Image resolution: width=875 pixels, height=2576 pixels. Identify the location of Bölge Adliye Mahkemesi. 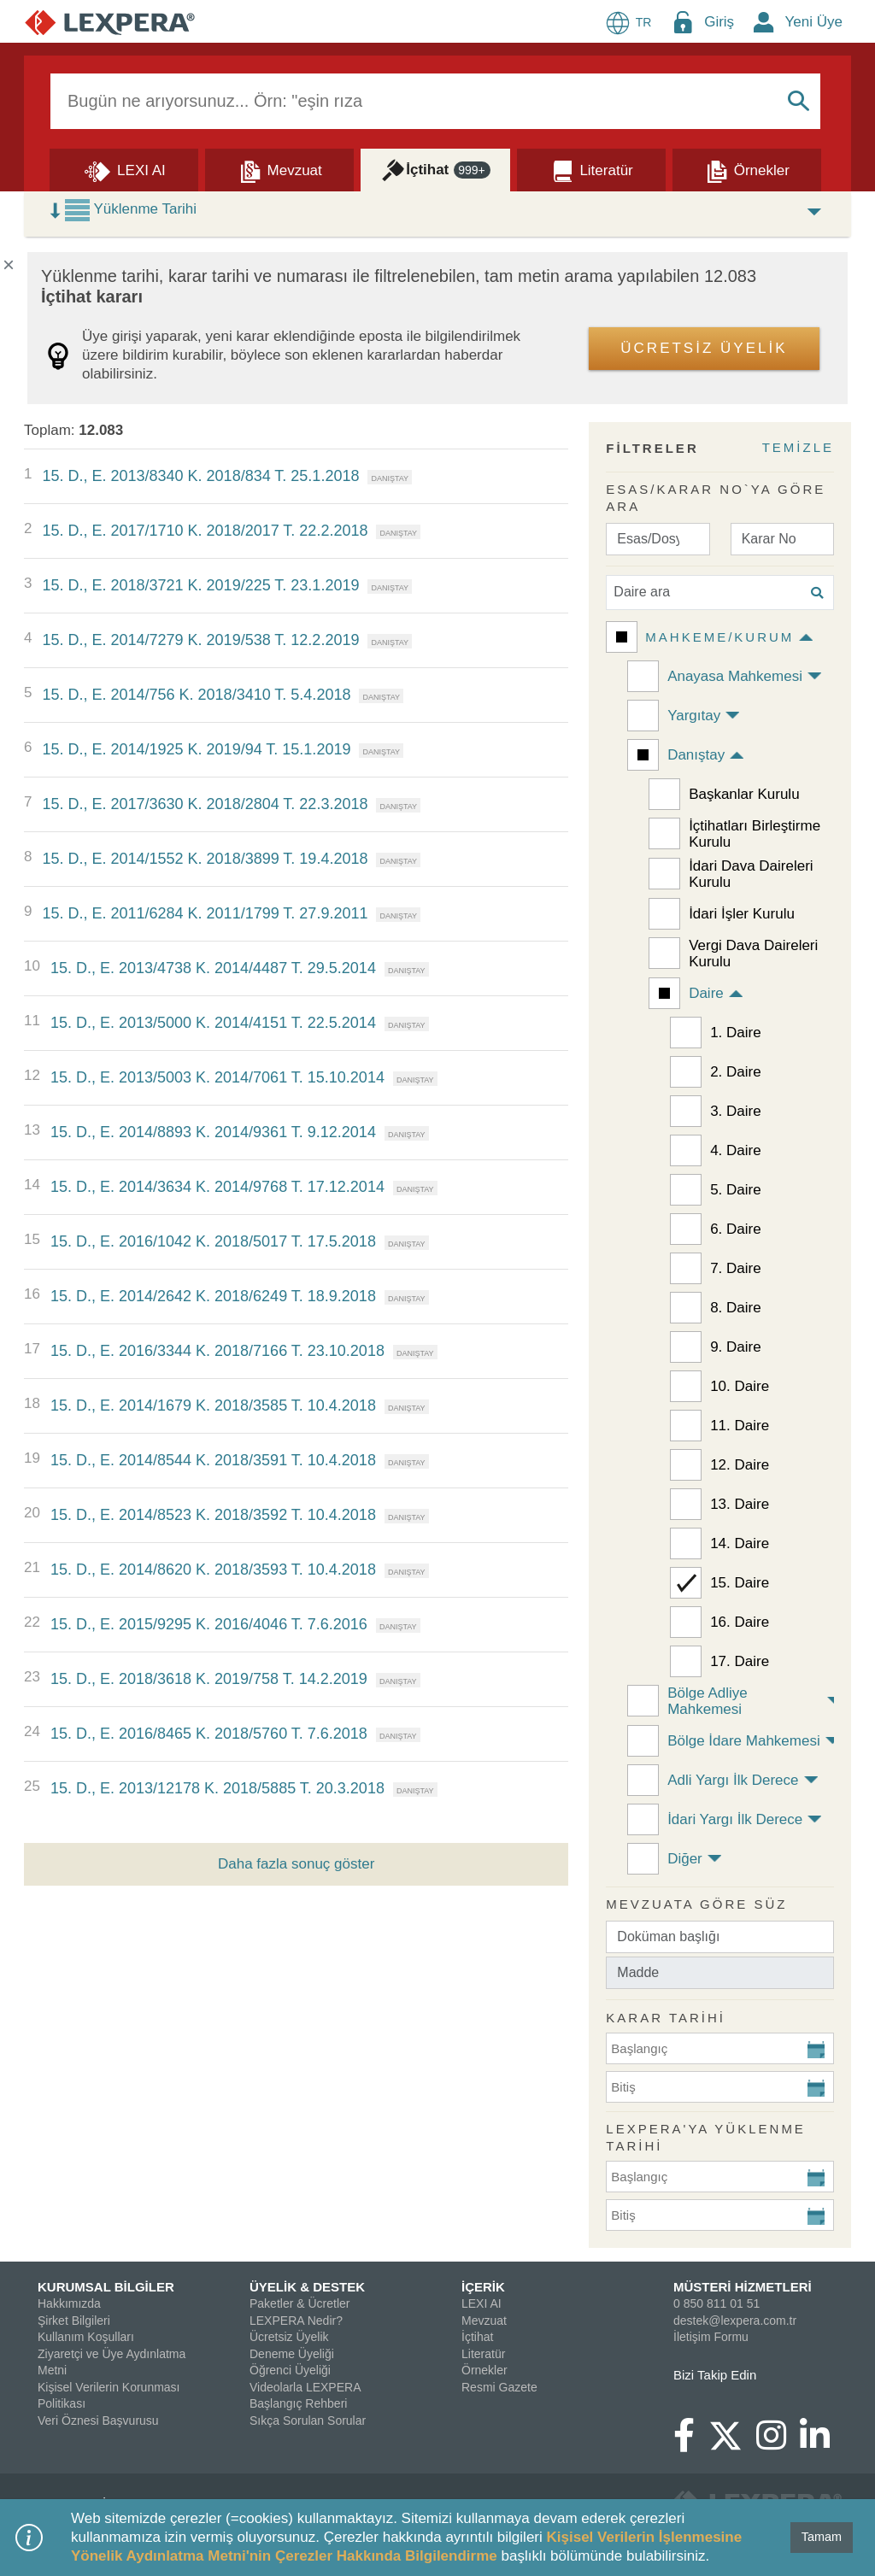
(707, 1701).